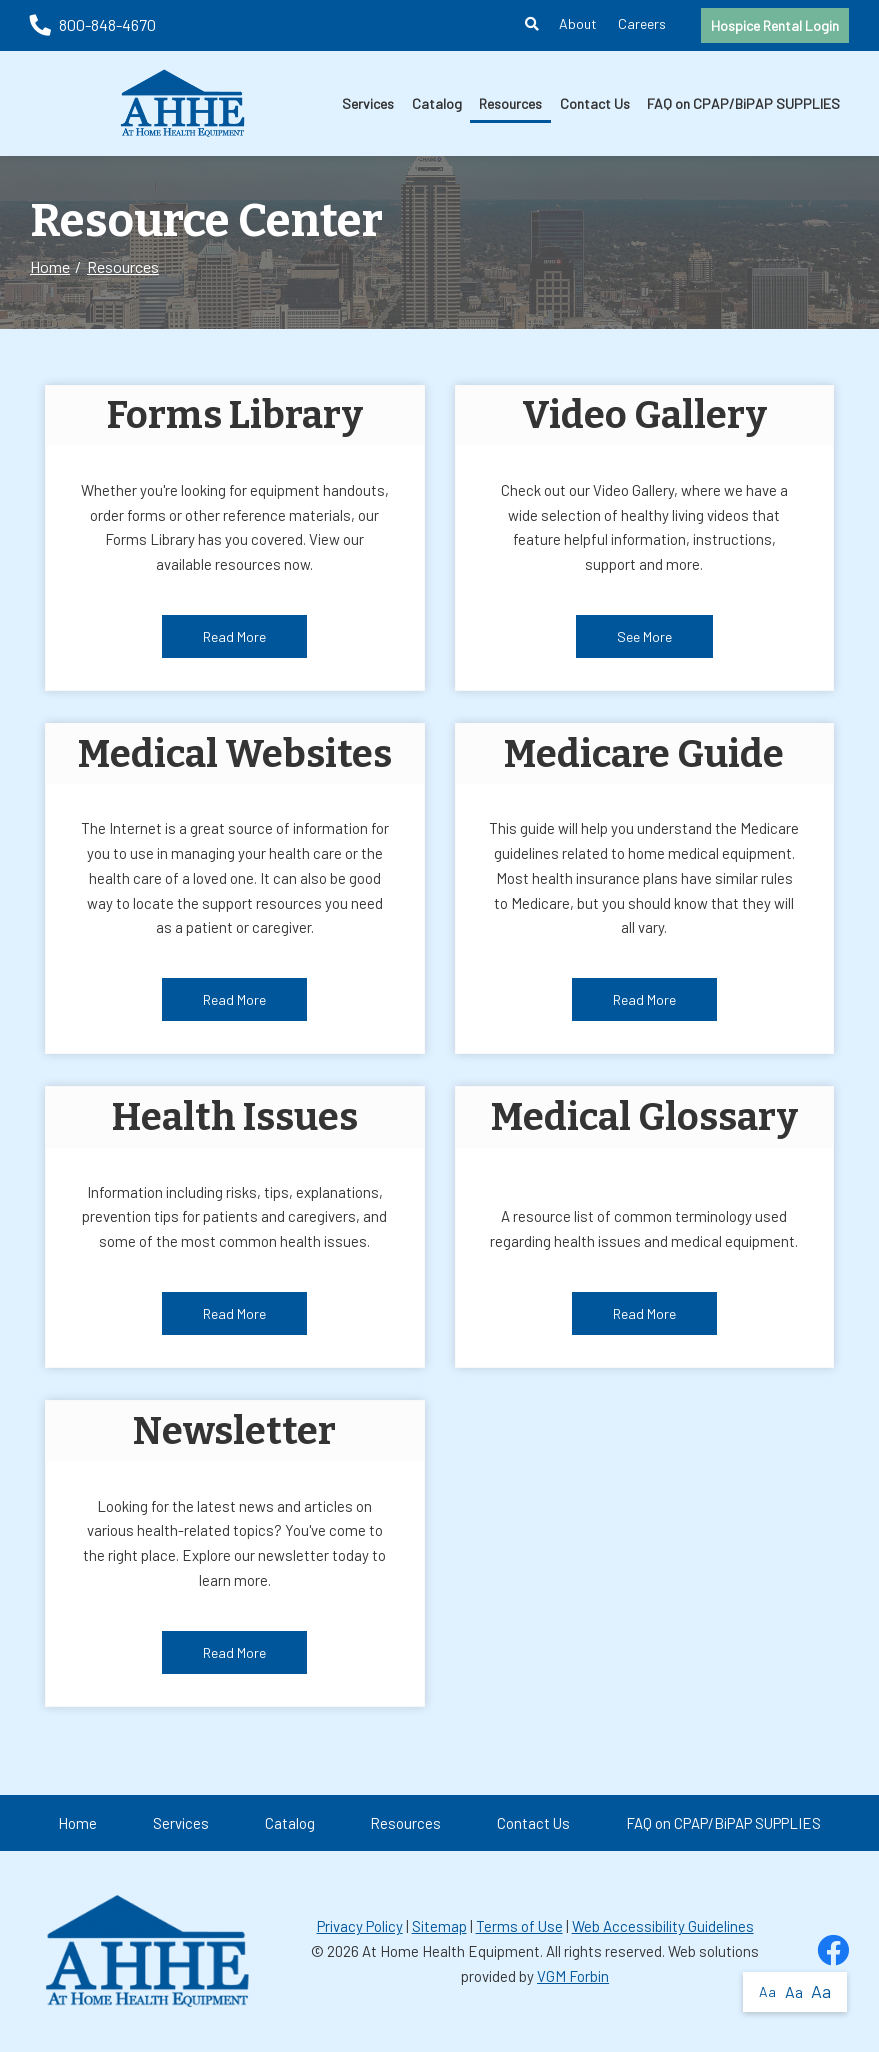 The image size is (879, 2052). Describe the element at coordinates (439, 1926) in the screenshot. I see `Sitemap` at that location.